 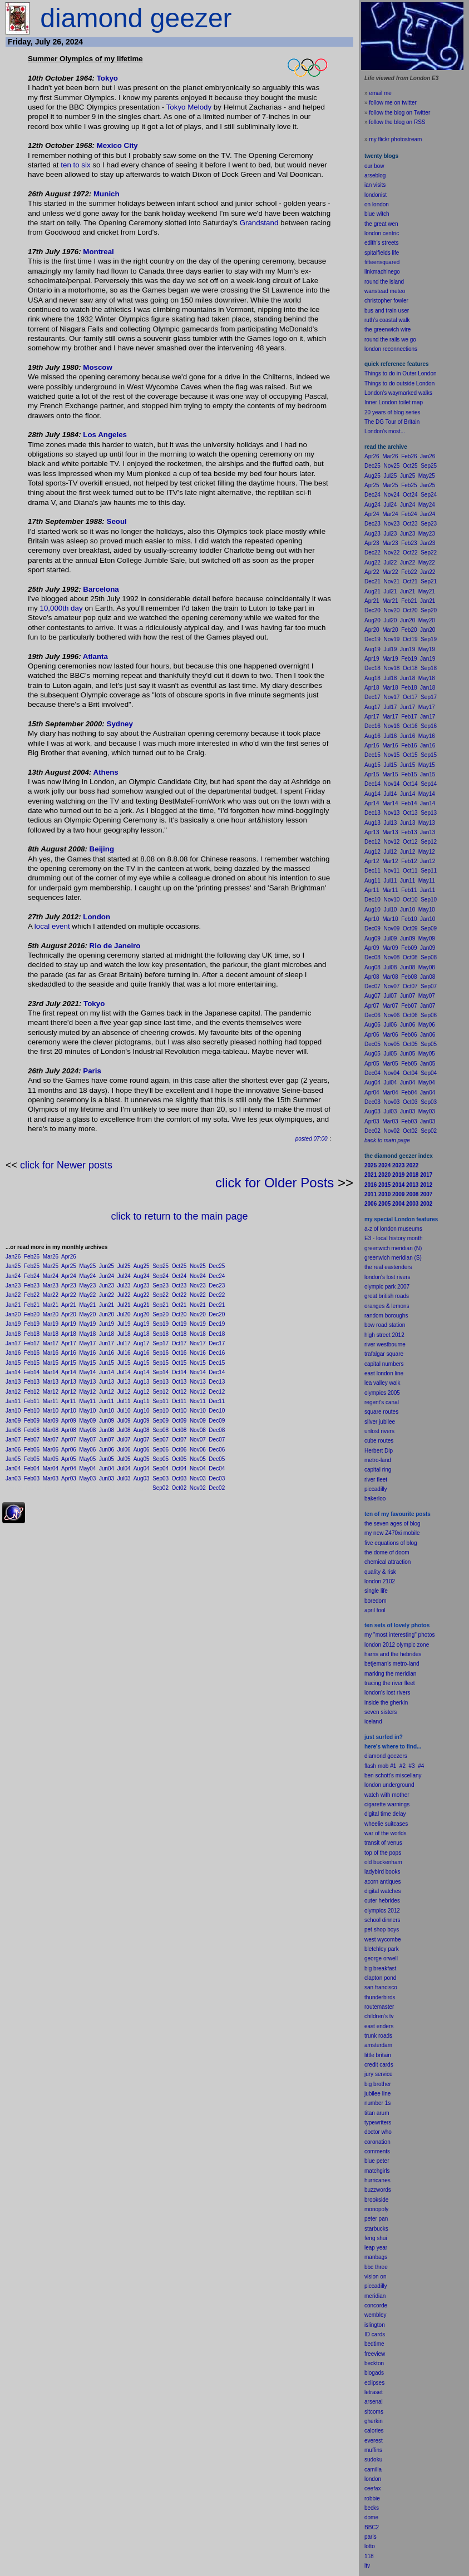 I want to click on Mar12, so click(x=50, y=1392).